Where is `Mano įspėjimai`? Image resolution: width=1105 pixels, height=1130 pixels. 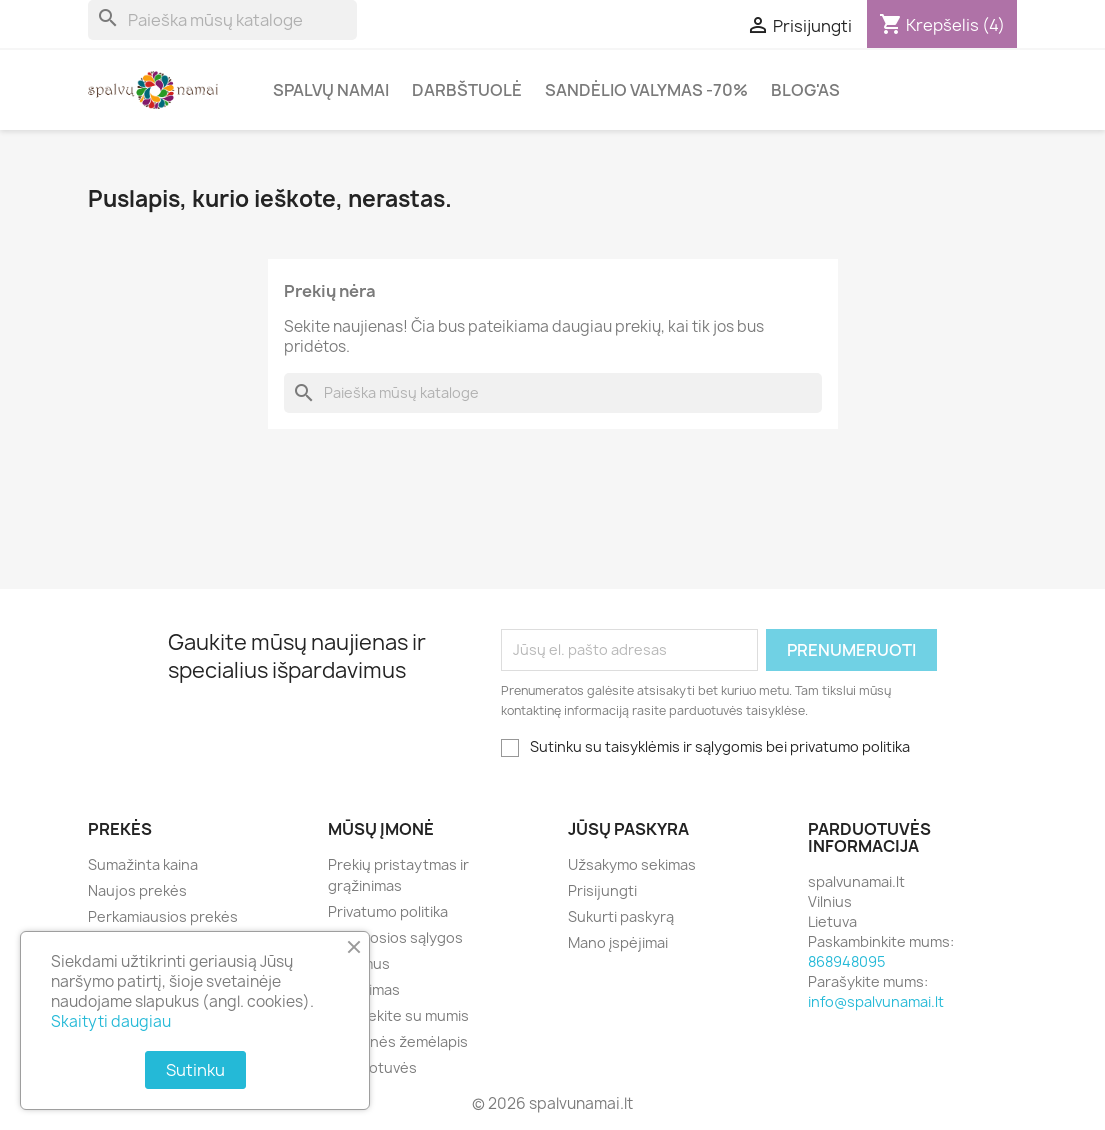
Mano įspėjimai is located at coordinates (618, 942).